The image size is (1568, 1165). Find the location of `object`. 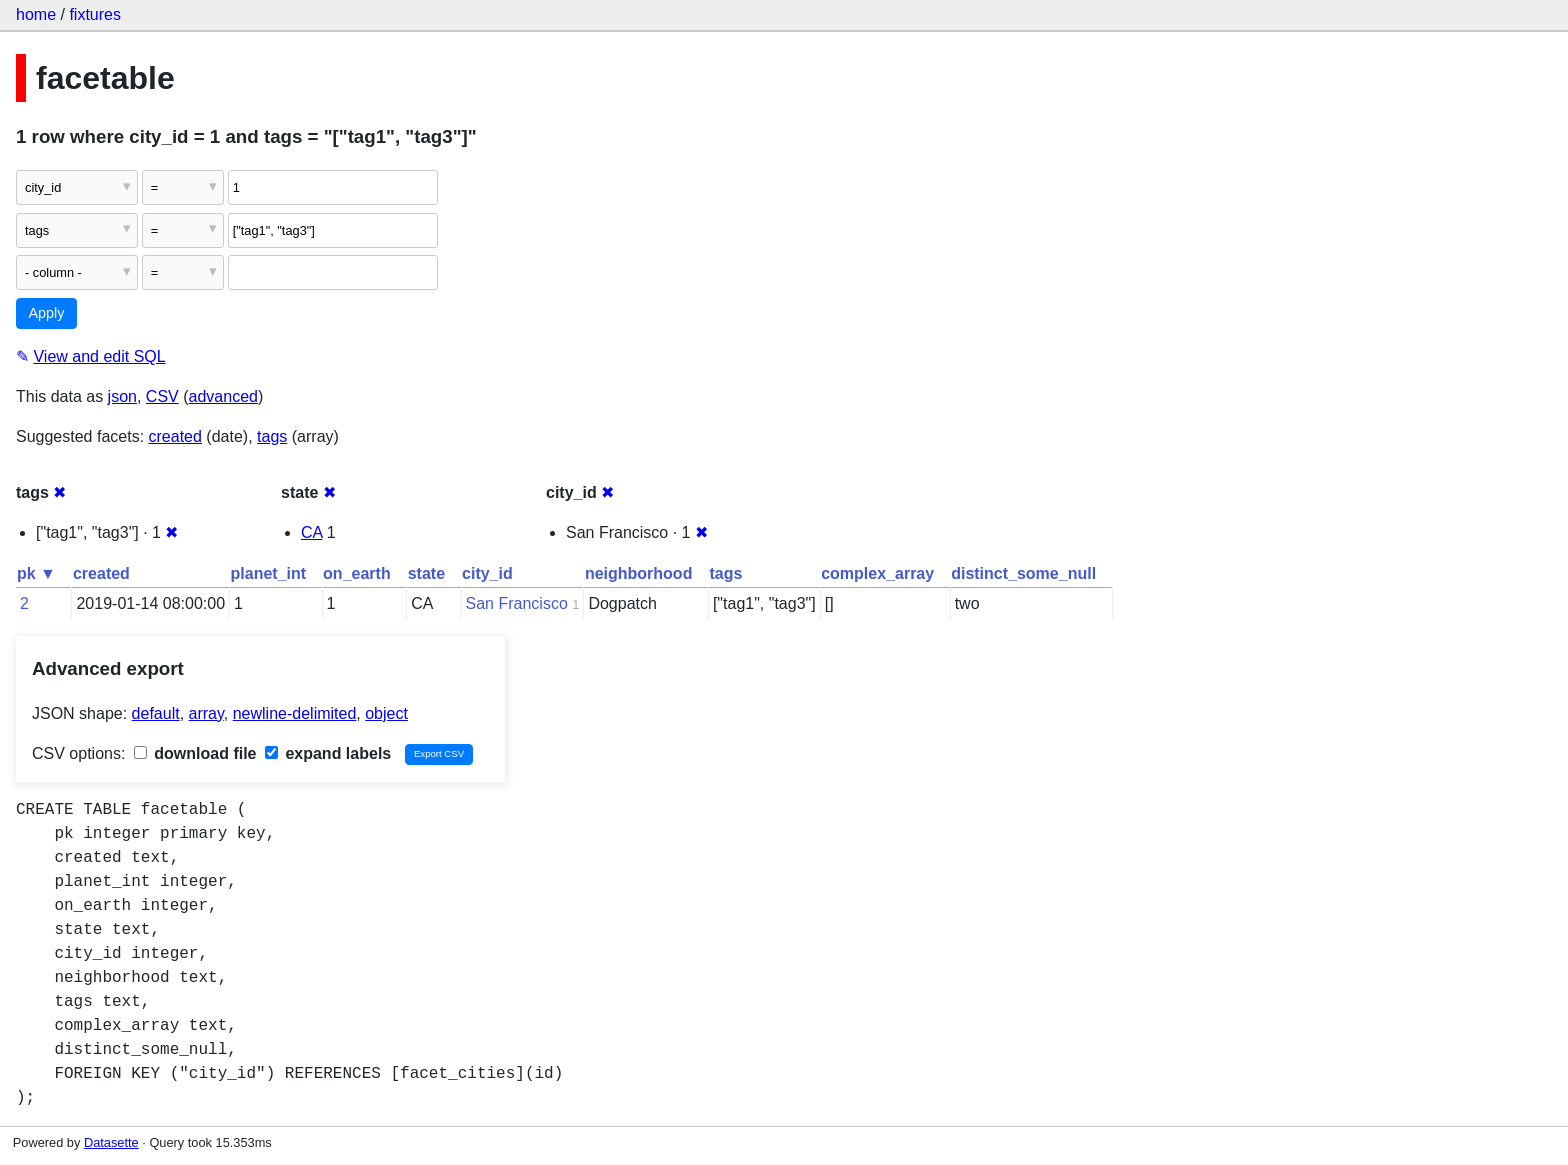

object is located at coordinates (386, 713).